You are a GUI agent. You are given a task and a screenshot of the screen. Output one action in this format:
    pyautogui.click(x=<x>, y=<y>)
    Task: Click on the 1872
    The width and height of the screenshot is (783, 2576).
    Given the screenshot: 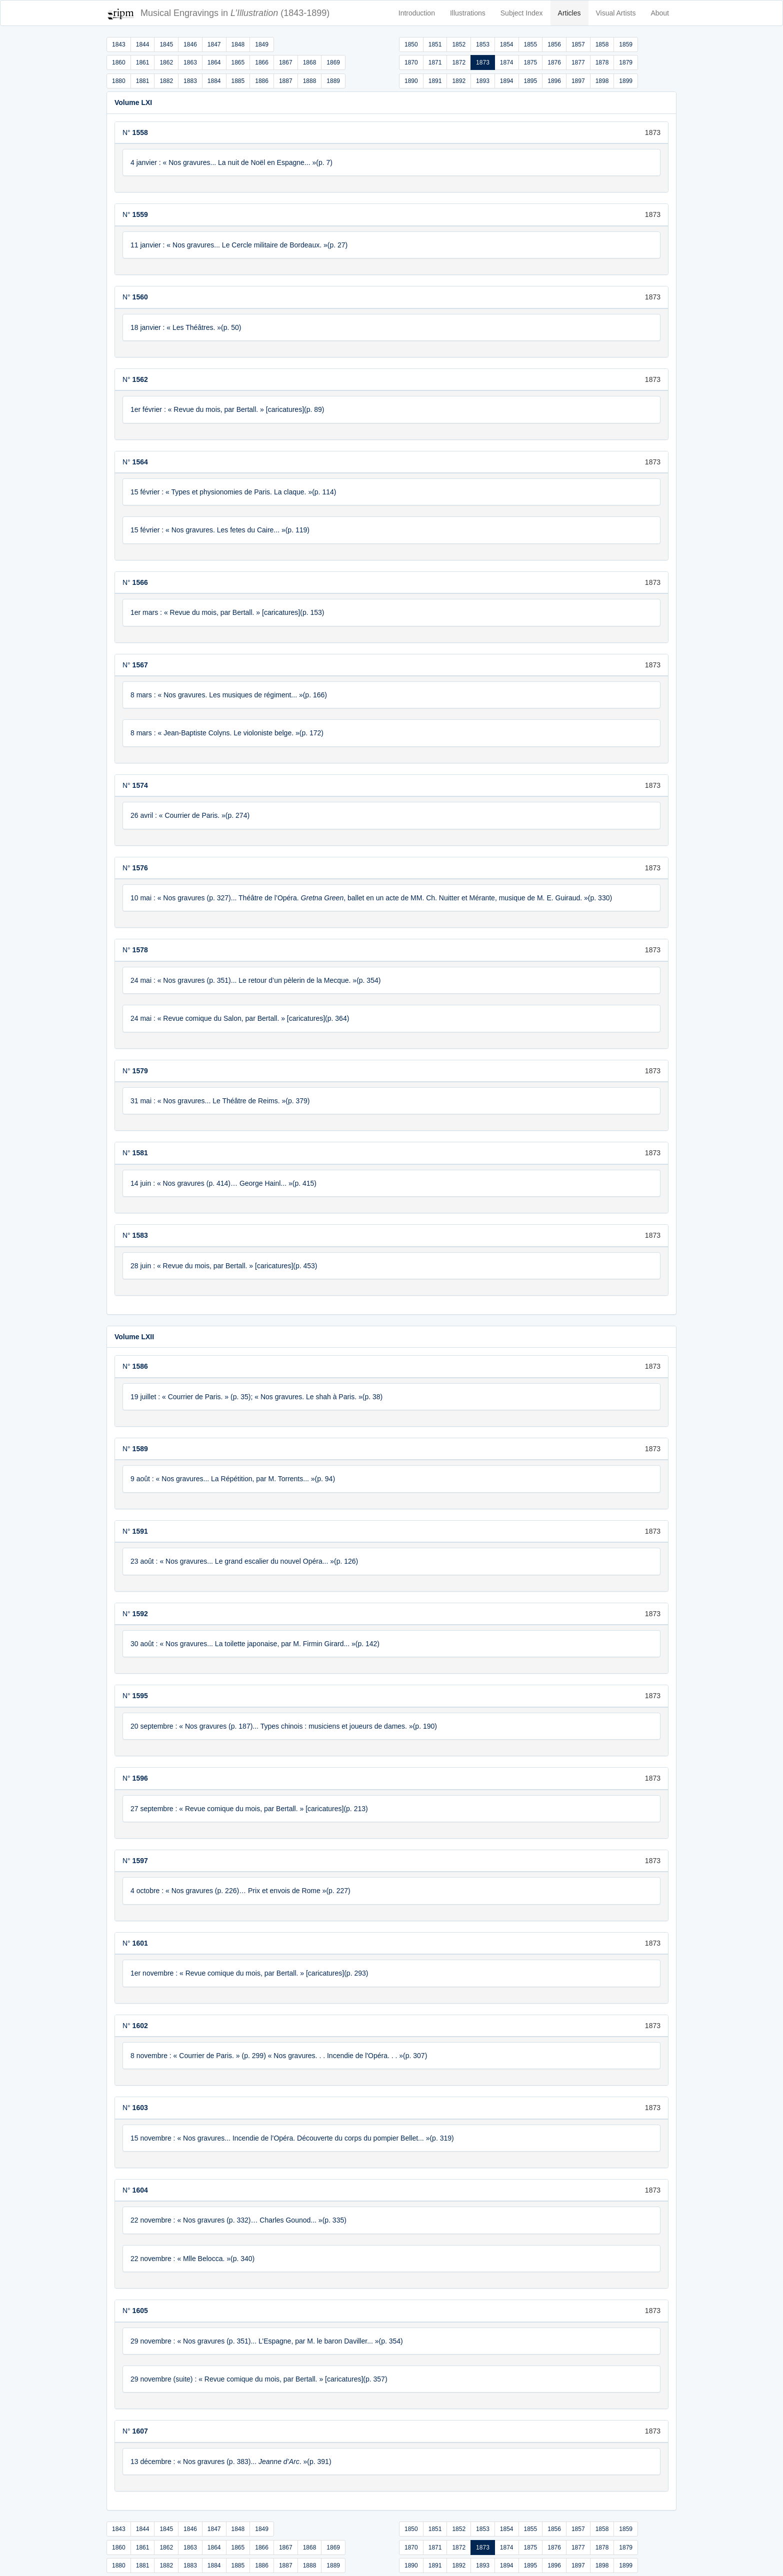 What is the action you would take?
    pyautogui.click(x=459, y=62)
    